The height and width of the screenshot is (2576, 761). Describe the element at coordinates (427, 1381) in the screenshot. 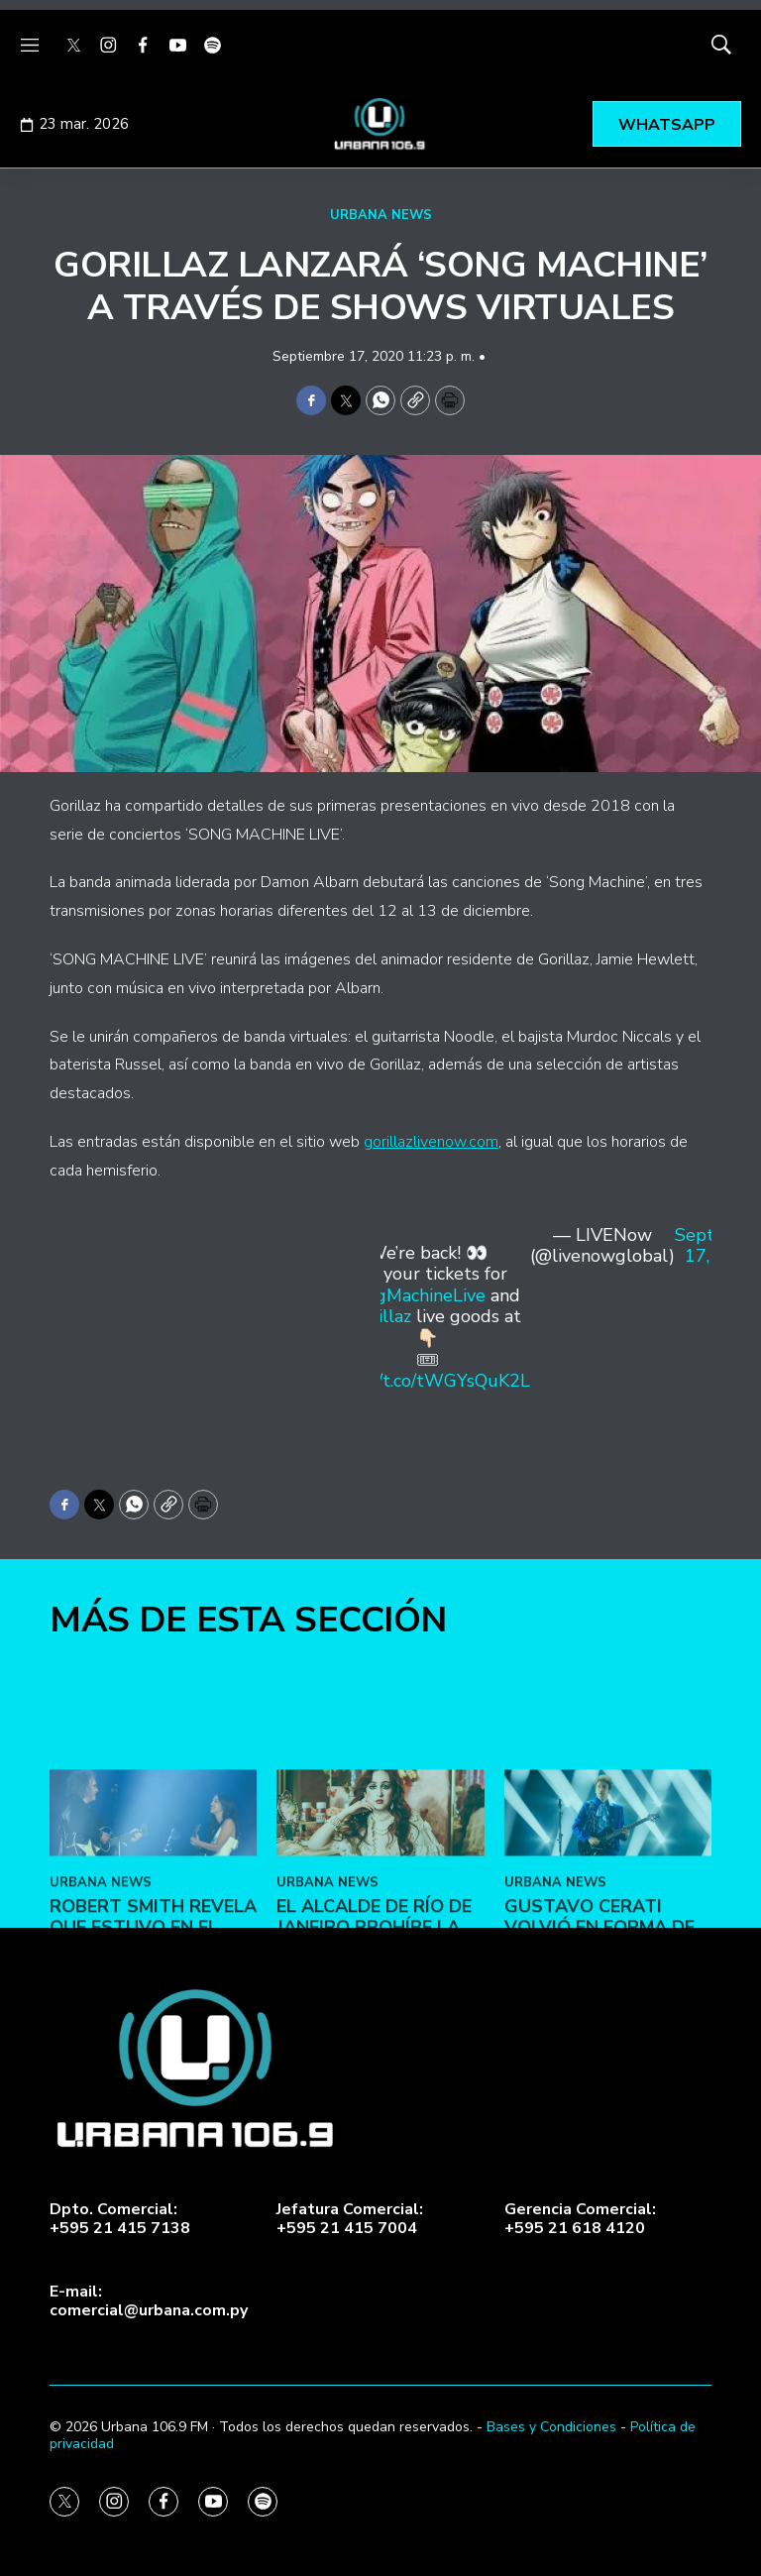

I see `https://t.co/tWGYsQuK2L` at that location.